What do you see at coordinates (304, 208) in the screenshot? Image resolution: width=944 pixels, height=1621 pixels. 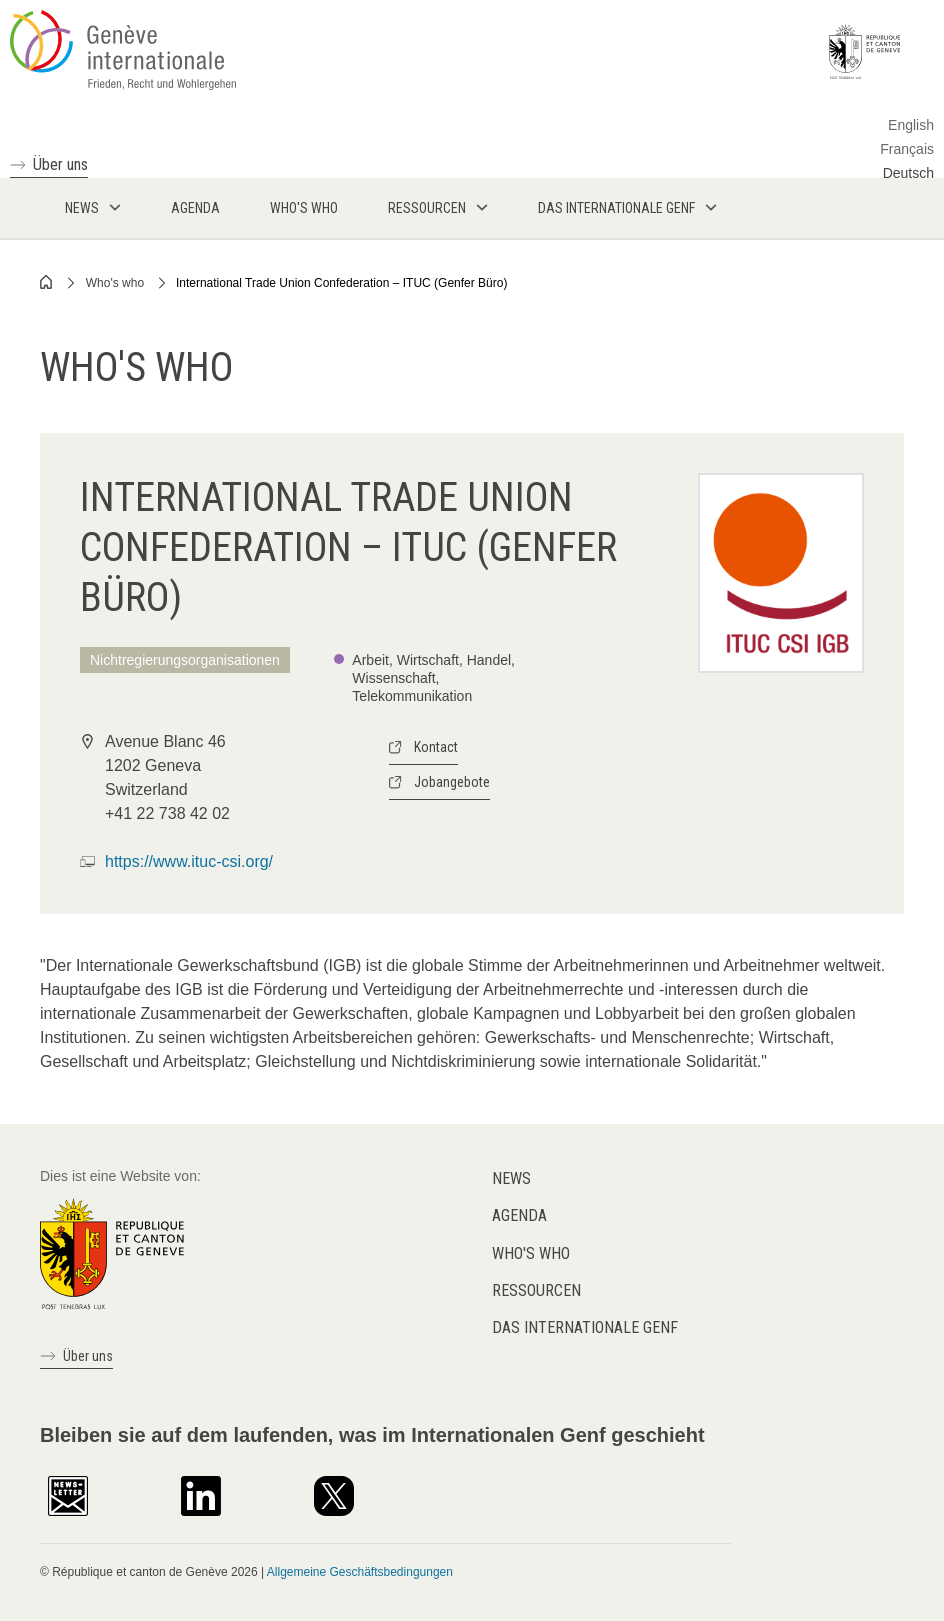 I see `Who's who [menuitem]` at bounding box center [304, 208].